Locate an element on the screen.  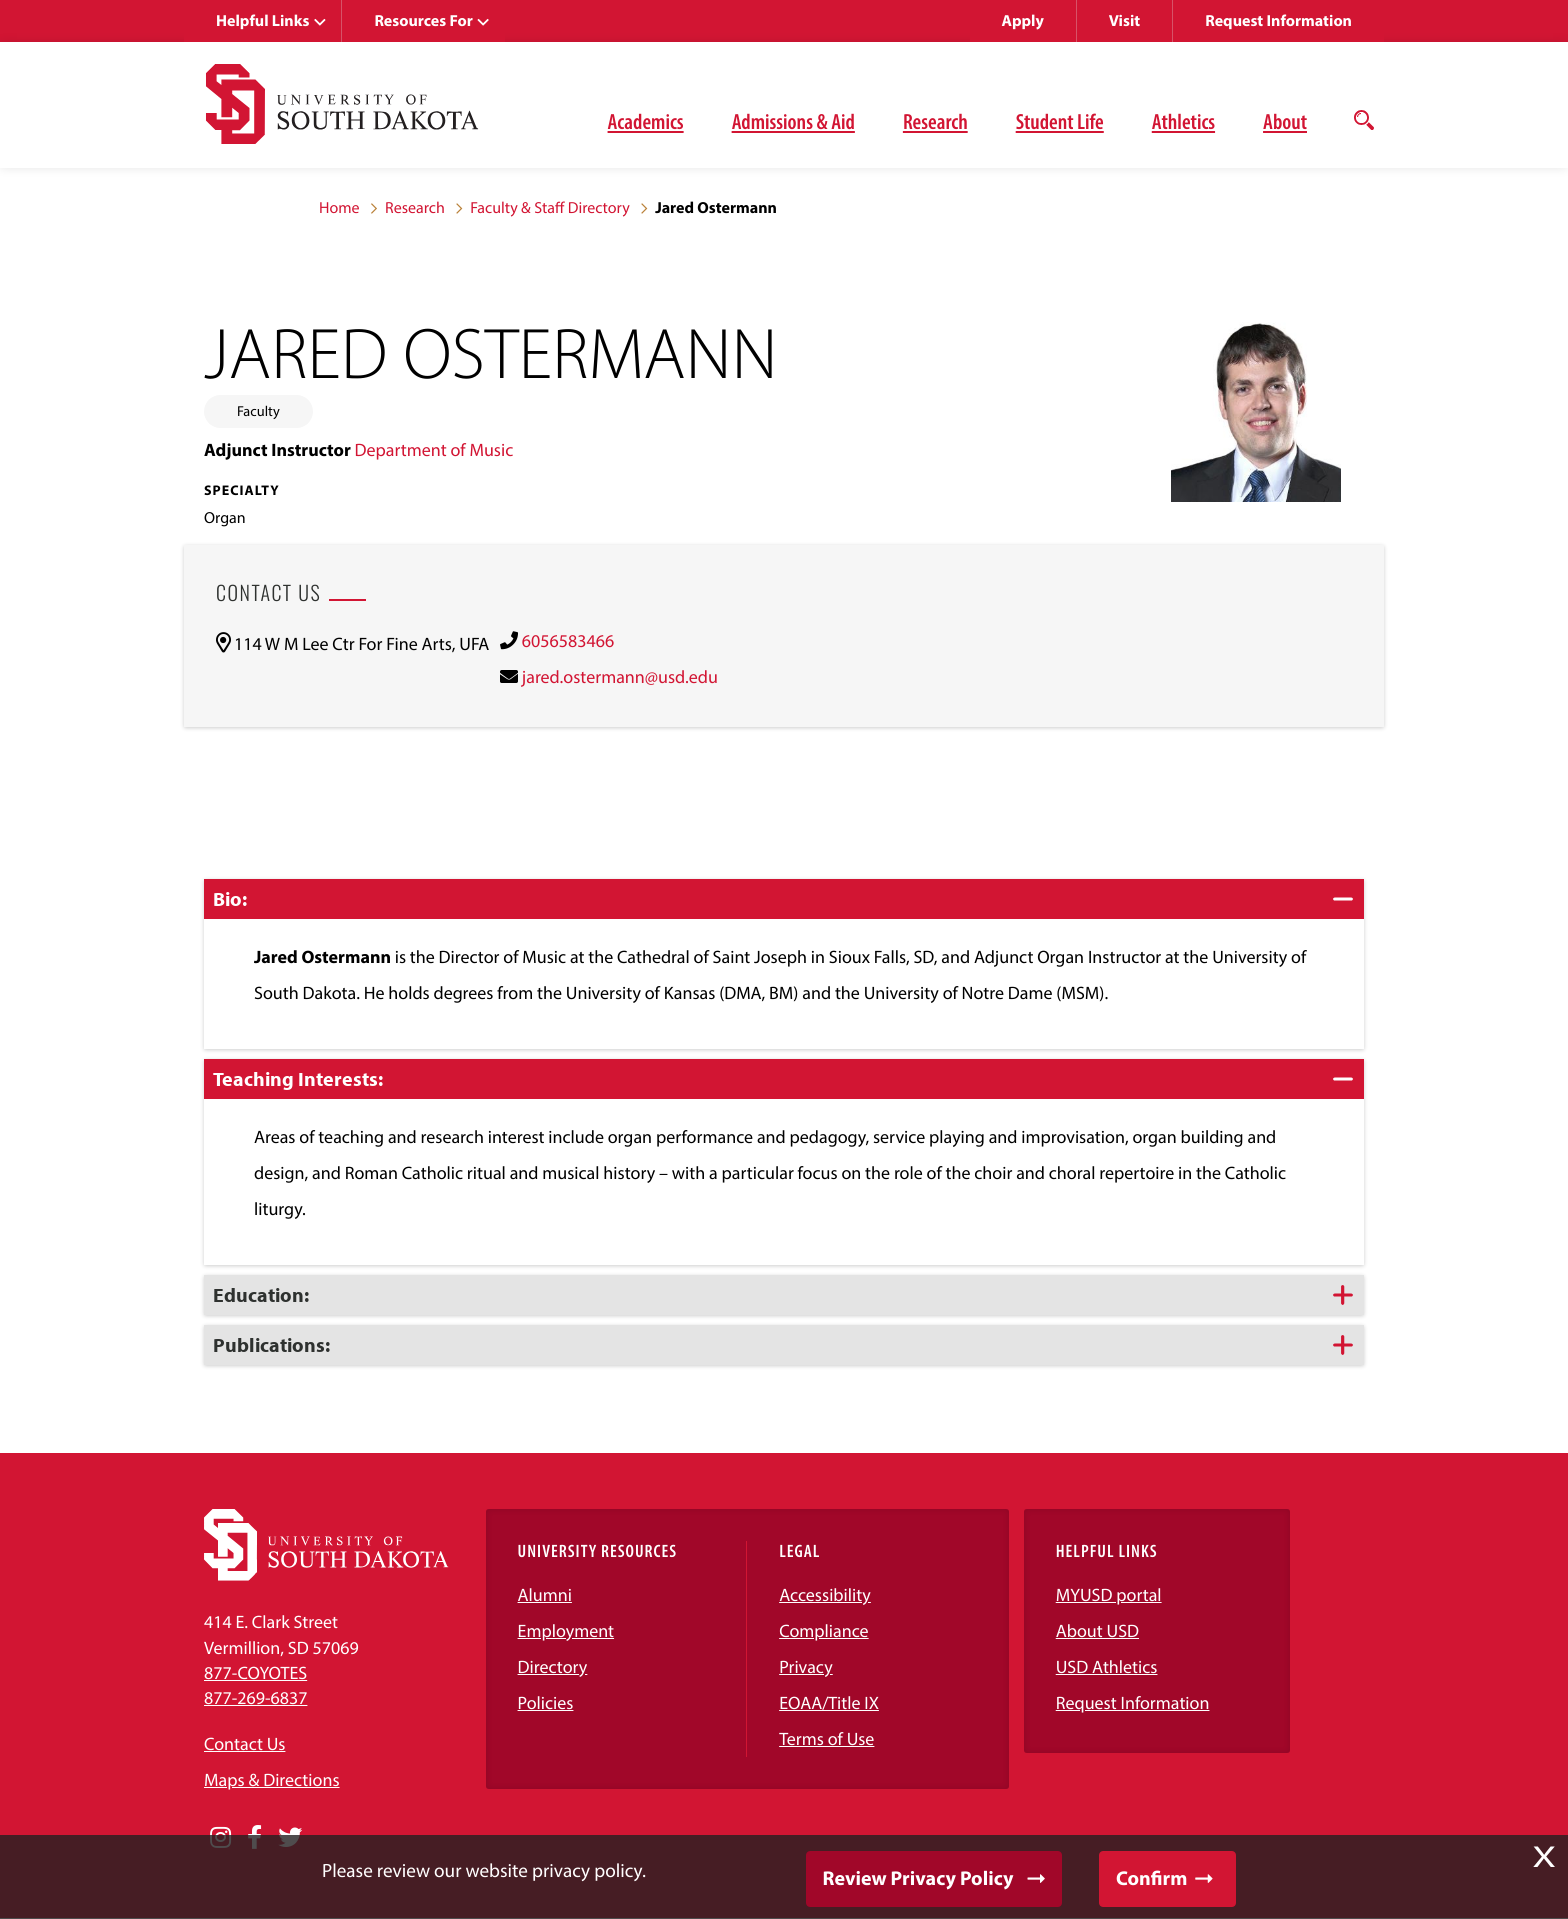
About USD is located at coordinates (1097, 1630).